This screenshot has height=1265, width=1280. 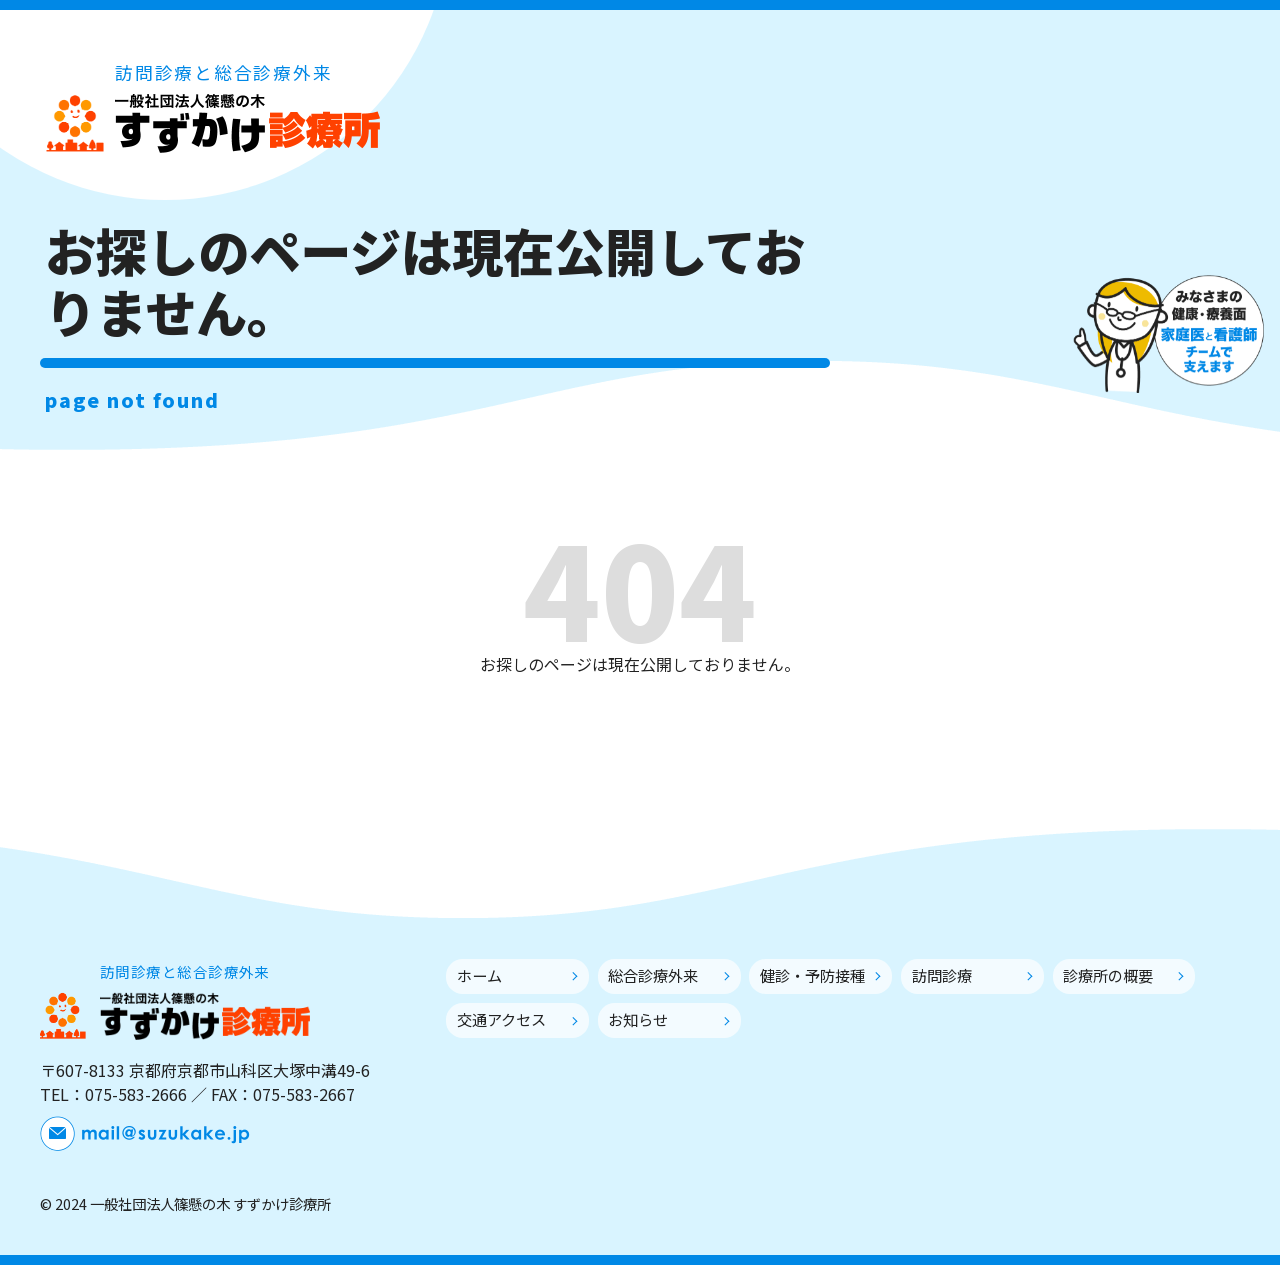 I want to click on 外来診療のWEB予約, so click(x=1110, y=169).